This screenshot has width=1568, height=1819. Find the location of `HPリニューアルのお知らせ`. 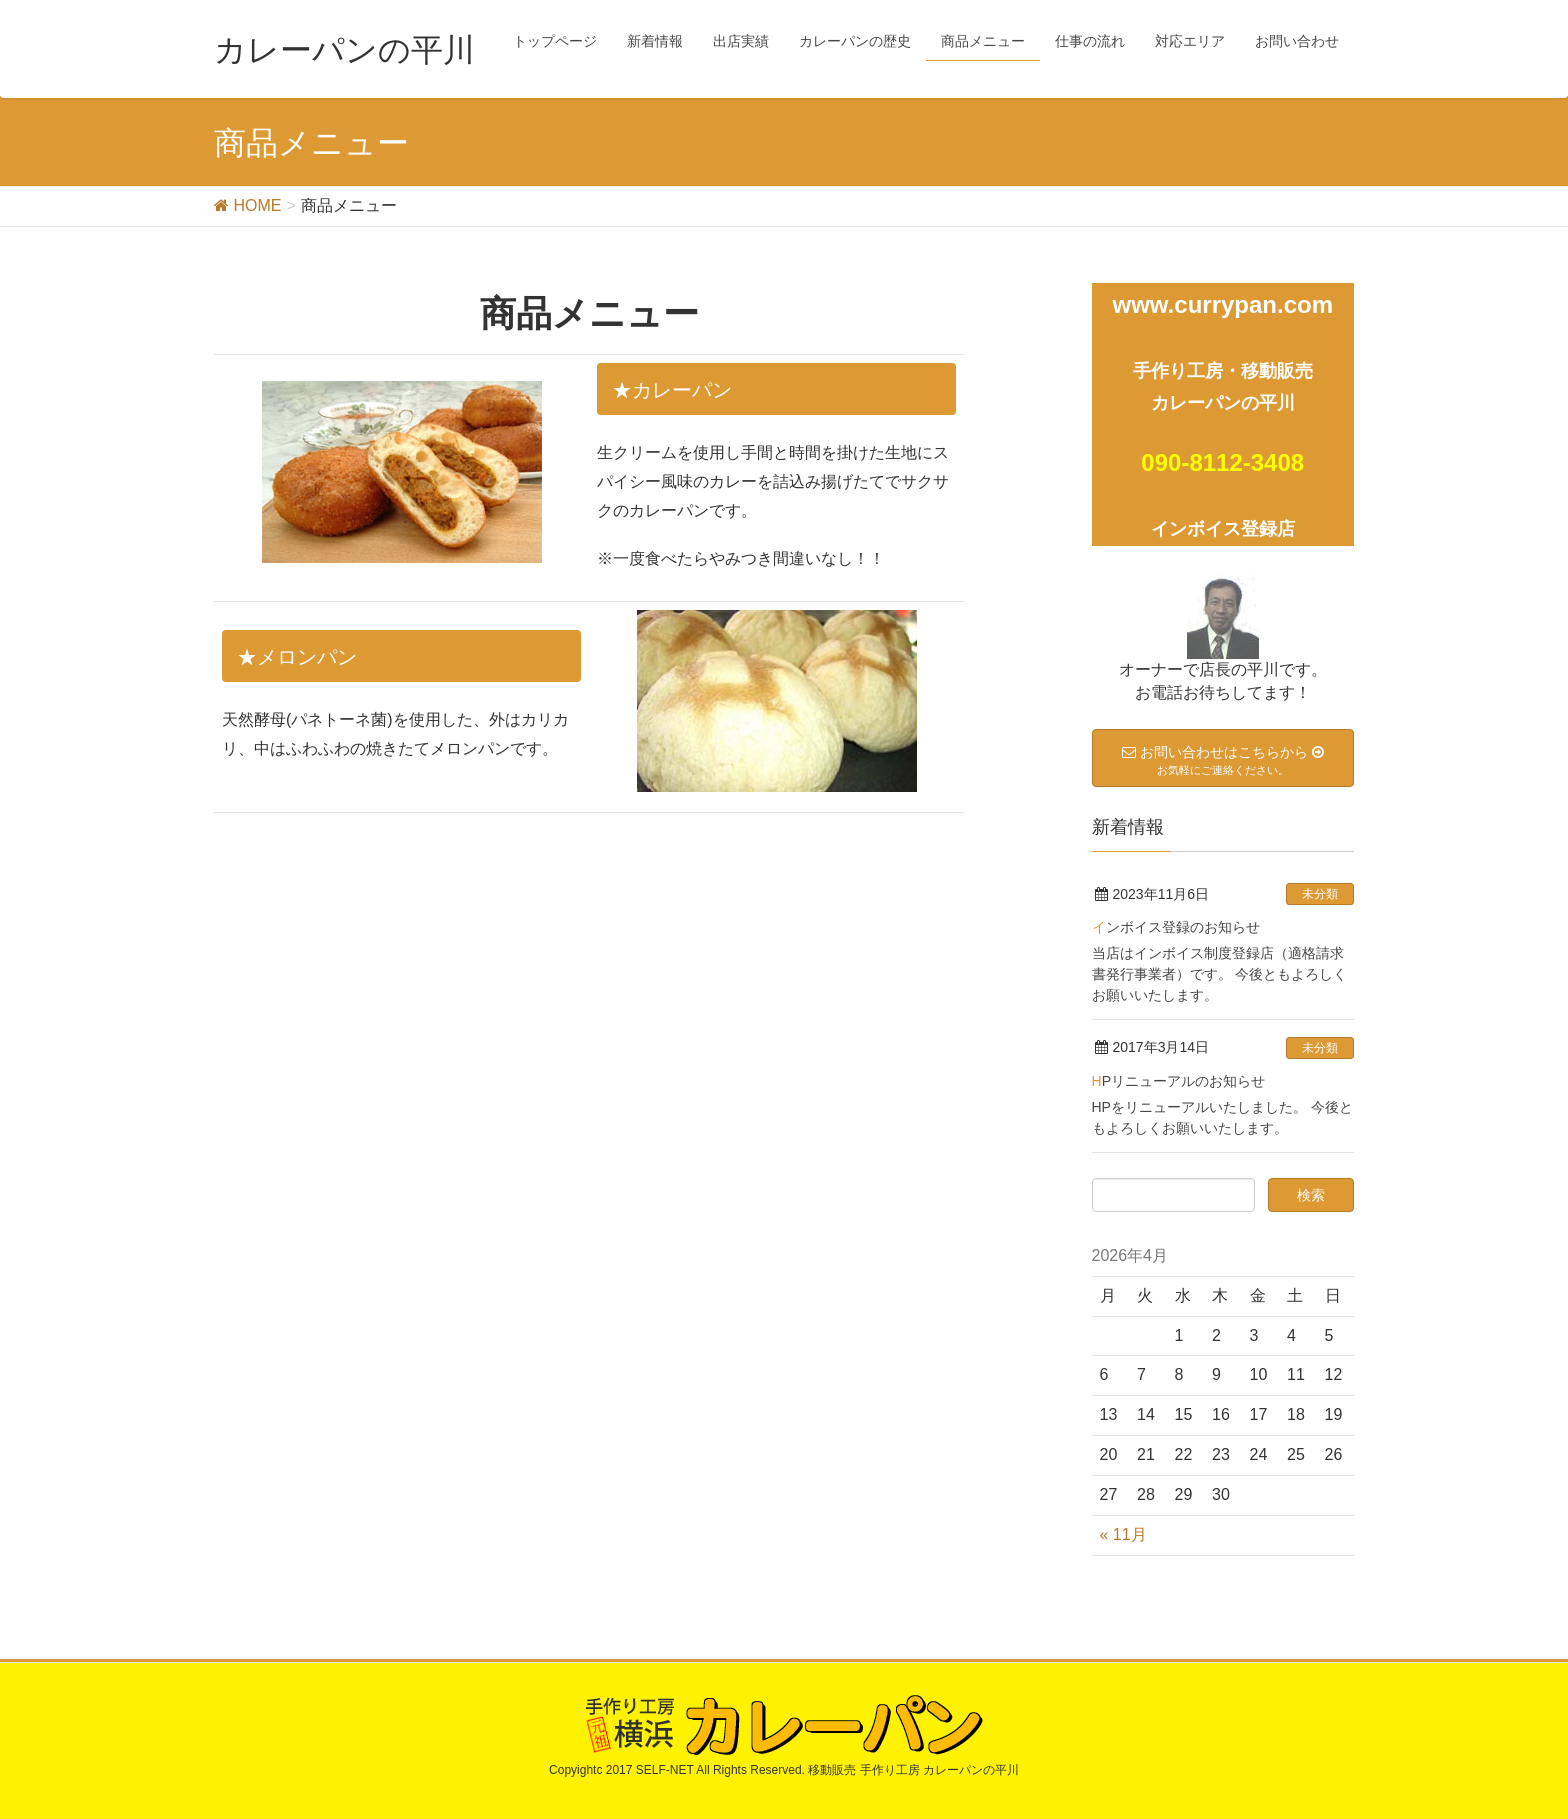

HPリニューアルのお知らせ is located at coordinates (1178, 1081).